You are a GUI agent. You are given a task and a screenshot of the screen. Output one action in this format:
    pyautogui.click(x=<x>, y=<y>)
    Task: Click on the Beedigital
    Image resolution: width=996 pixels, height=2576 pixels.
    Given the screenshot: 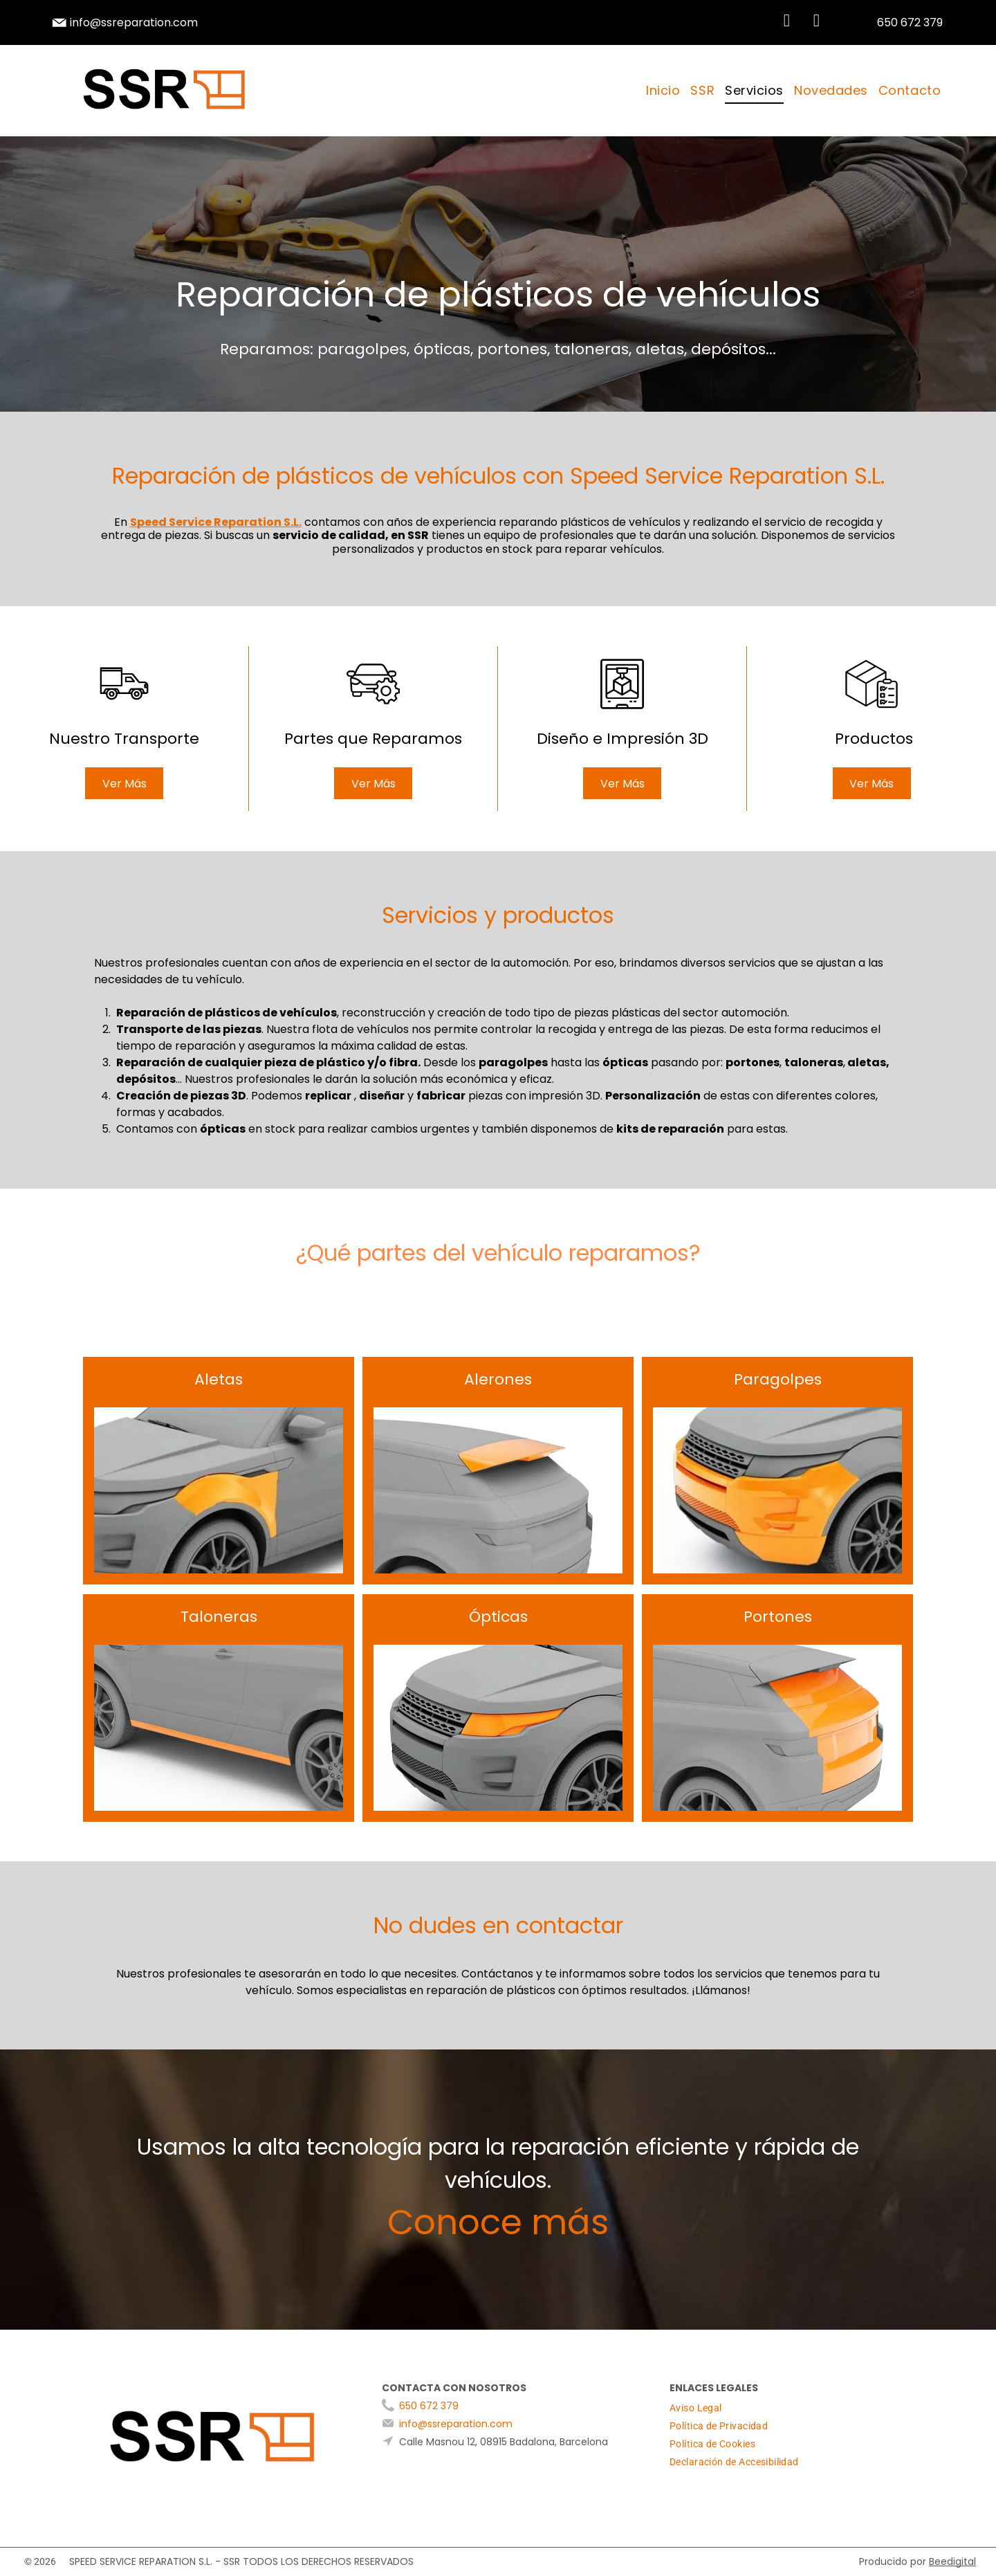 What is the action you would take?
    pyautogui.click(x=952, y=2561)
    